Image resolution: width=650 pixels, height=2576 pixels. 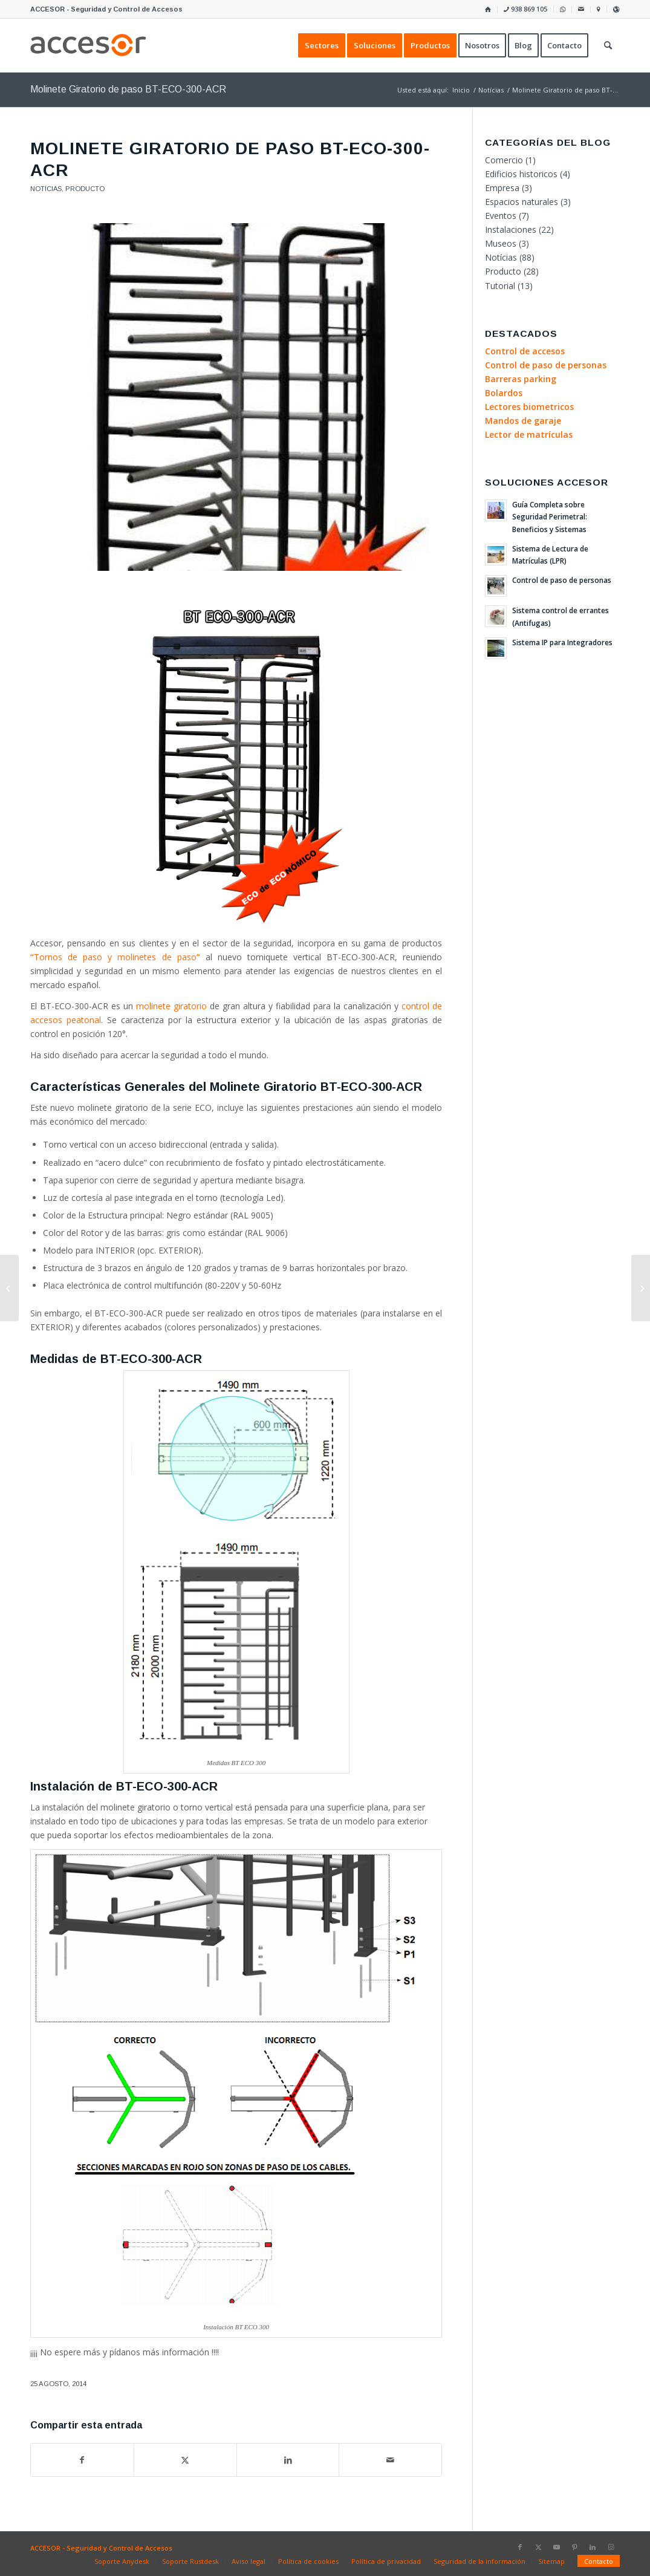 What do you see at coordinates (128, 89) in the screenshot?
I see `Molinete Giratorio de paso BT-ECO-300-ACR` at bounding box center [128, 89].